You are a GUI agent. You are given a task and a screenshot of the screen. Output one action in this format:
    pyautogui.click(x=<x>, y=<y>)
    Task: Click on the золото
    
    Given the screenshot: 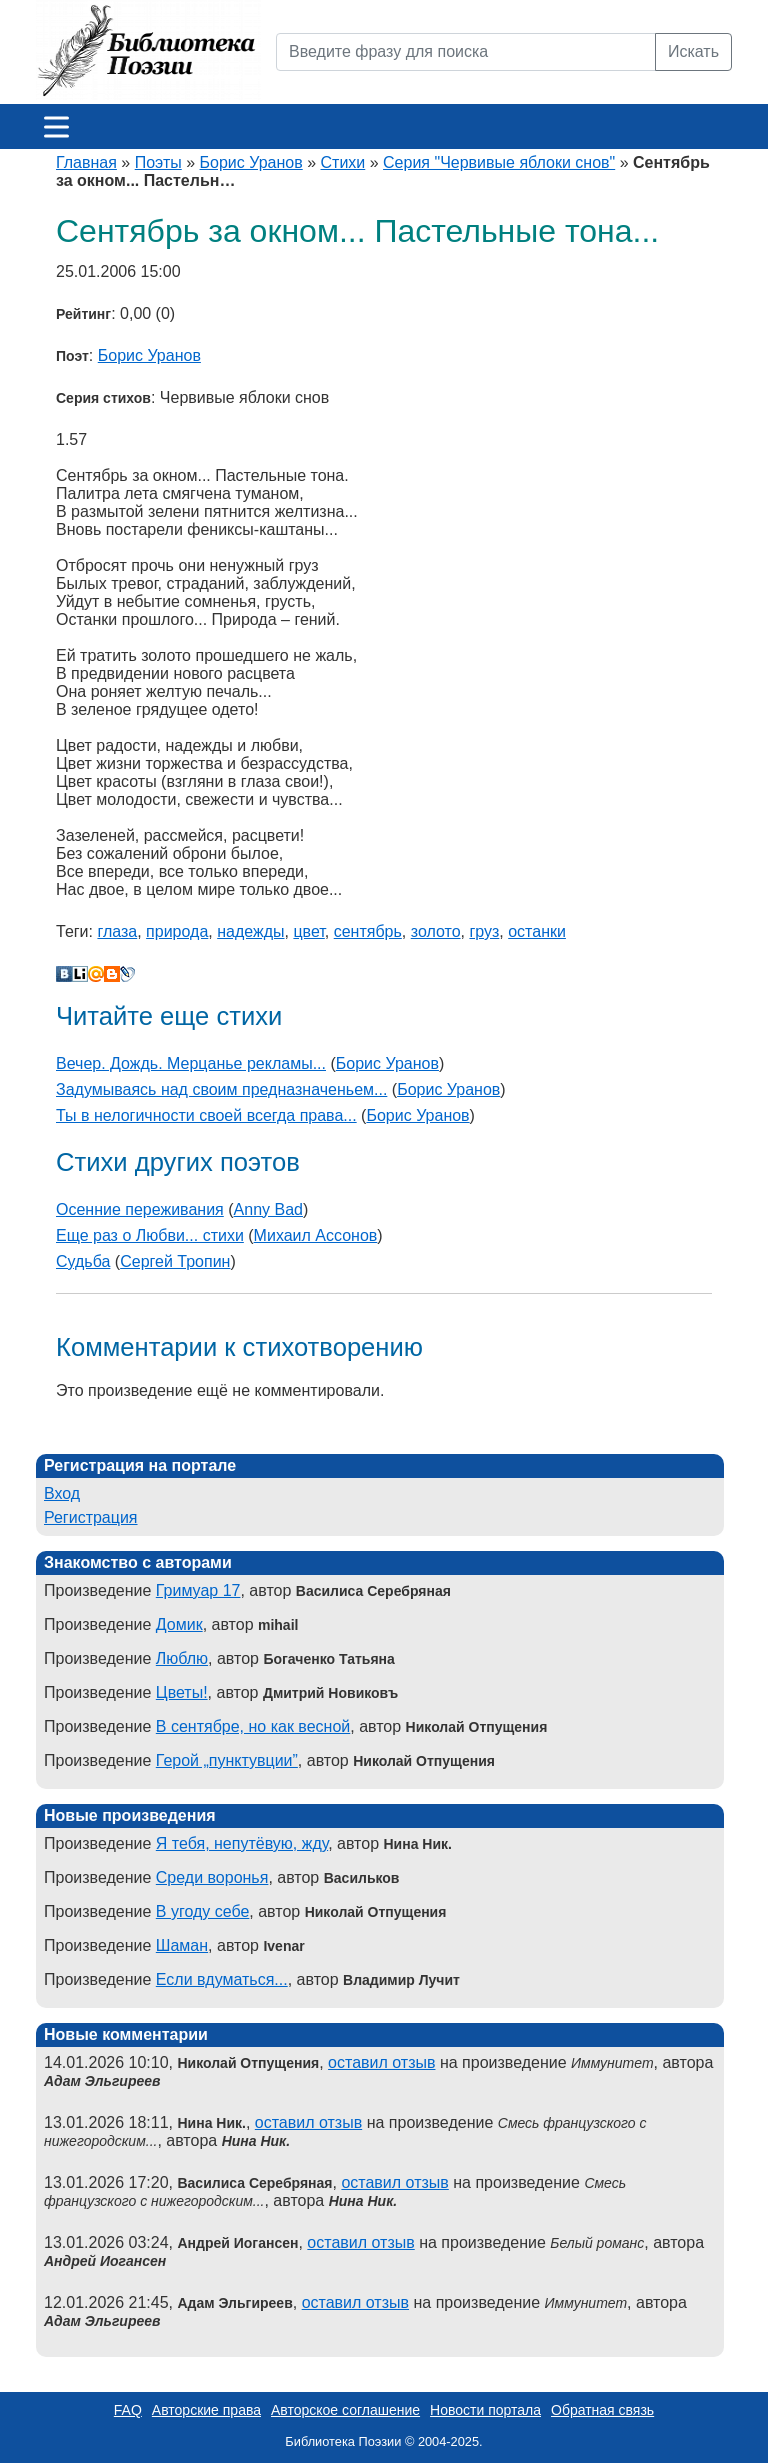 What is the action you would take?
    pyautogui.click(x=436, y=931)
    